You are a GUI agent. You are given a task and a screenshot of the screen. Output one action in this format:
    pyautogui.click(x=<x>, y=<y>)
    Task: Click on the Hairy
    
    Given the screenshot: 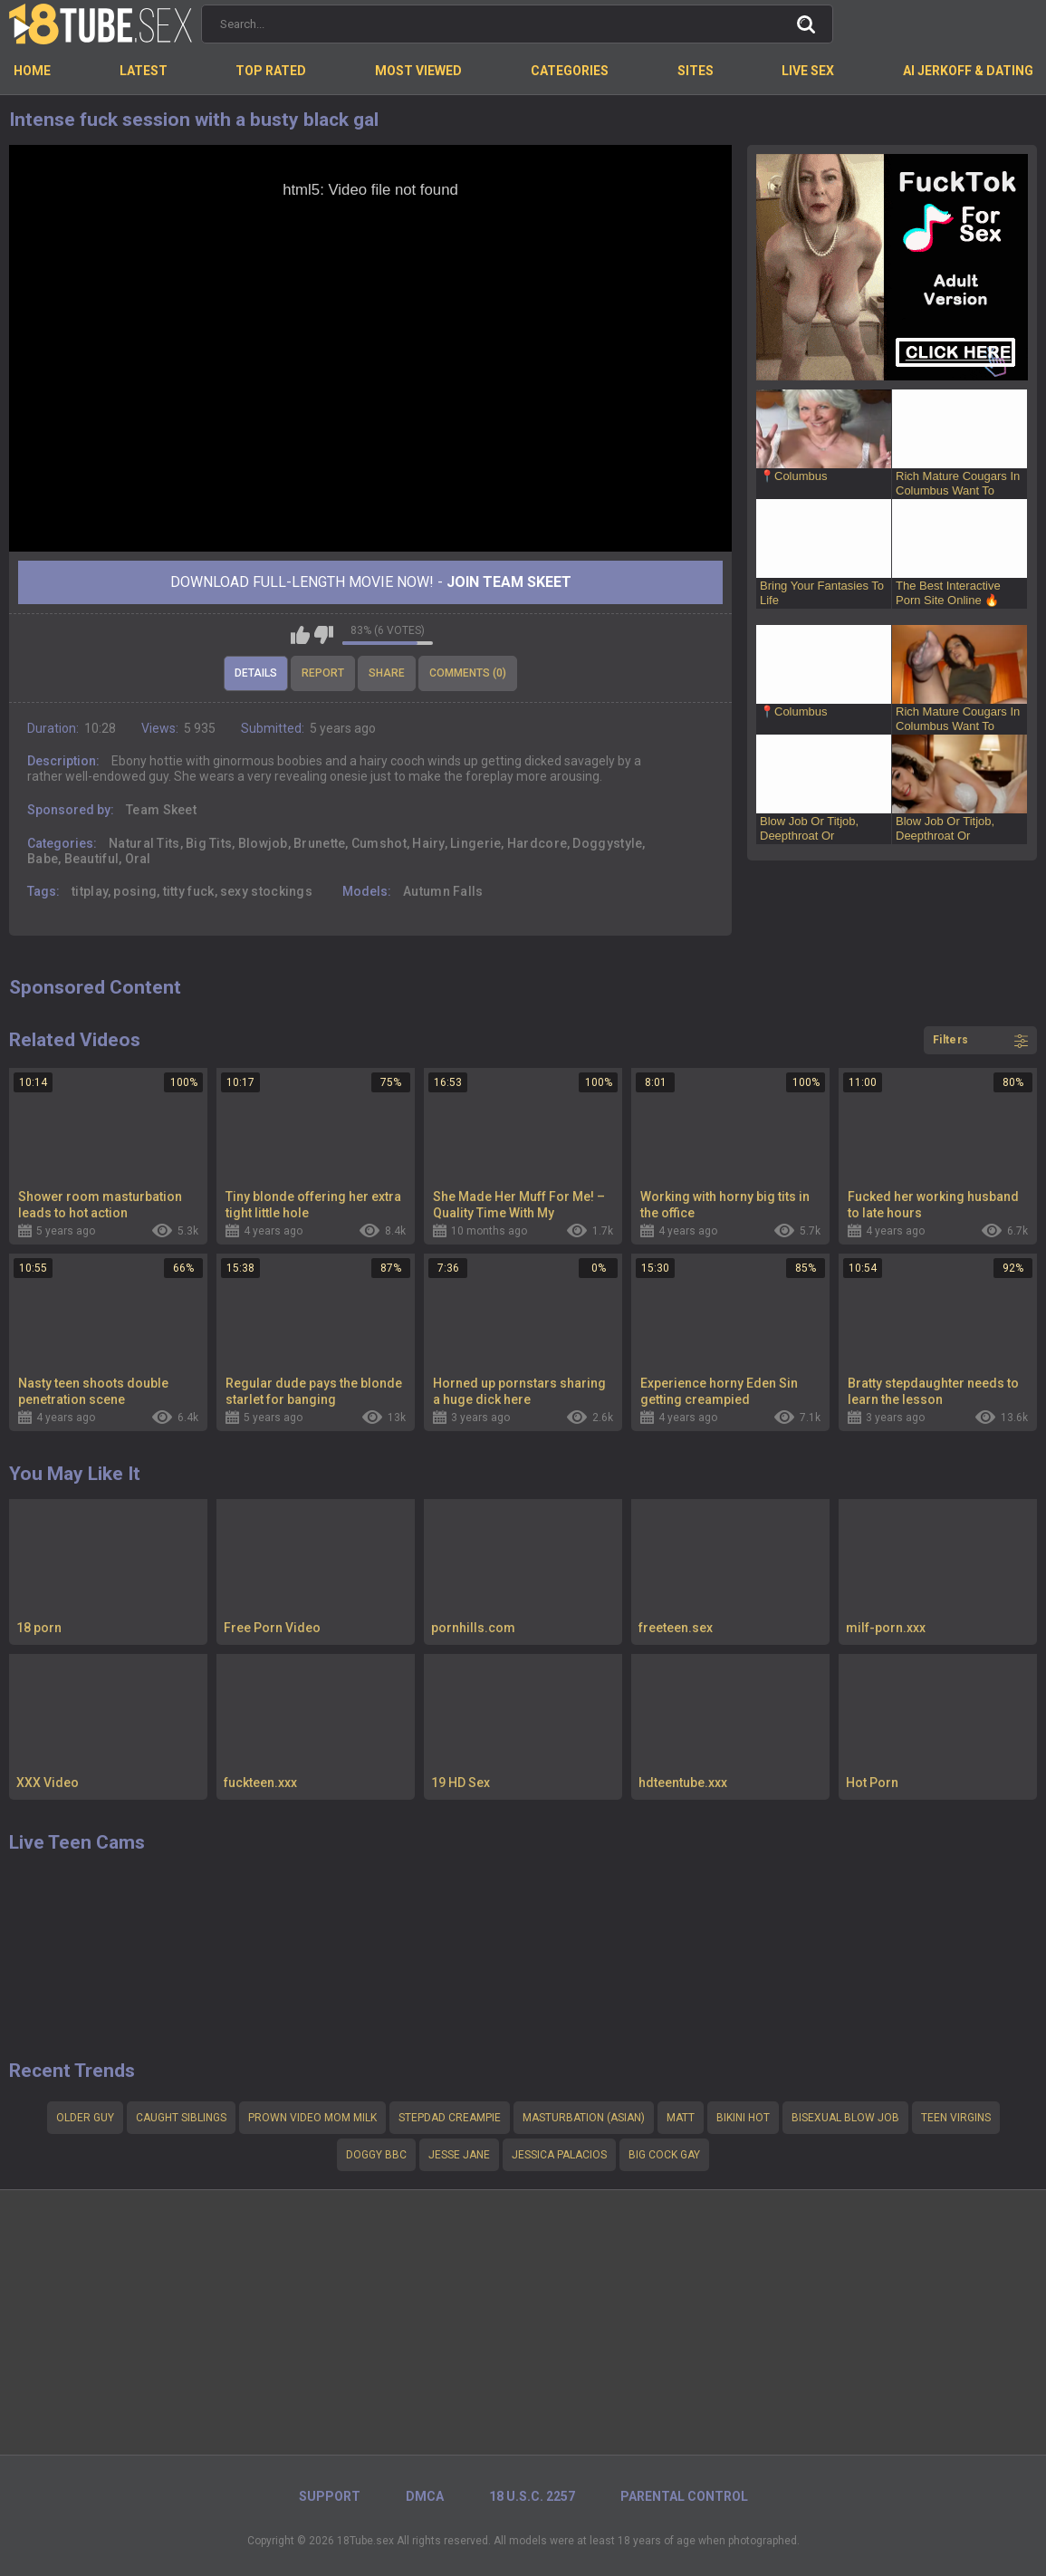 What is the action you would take?
    pyautogui.click(x=428, y=843)
    